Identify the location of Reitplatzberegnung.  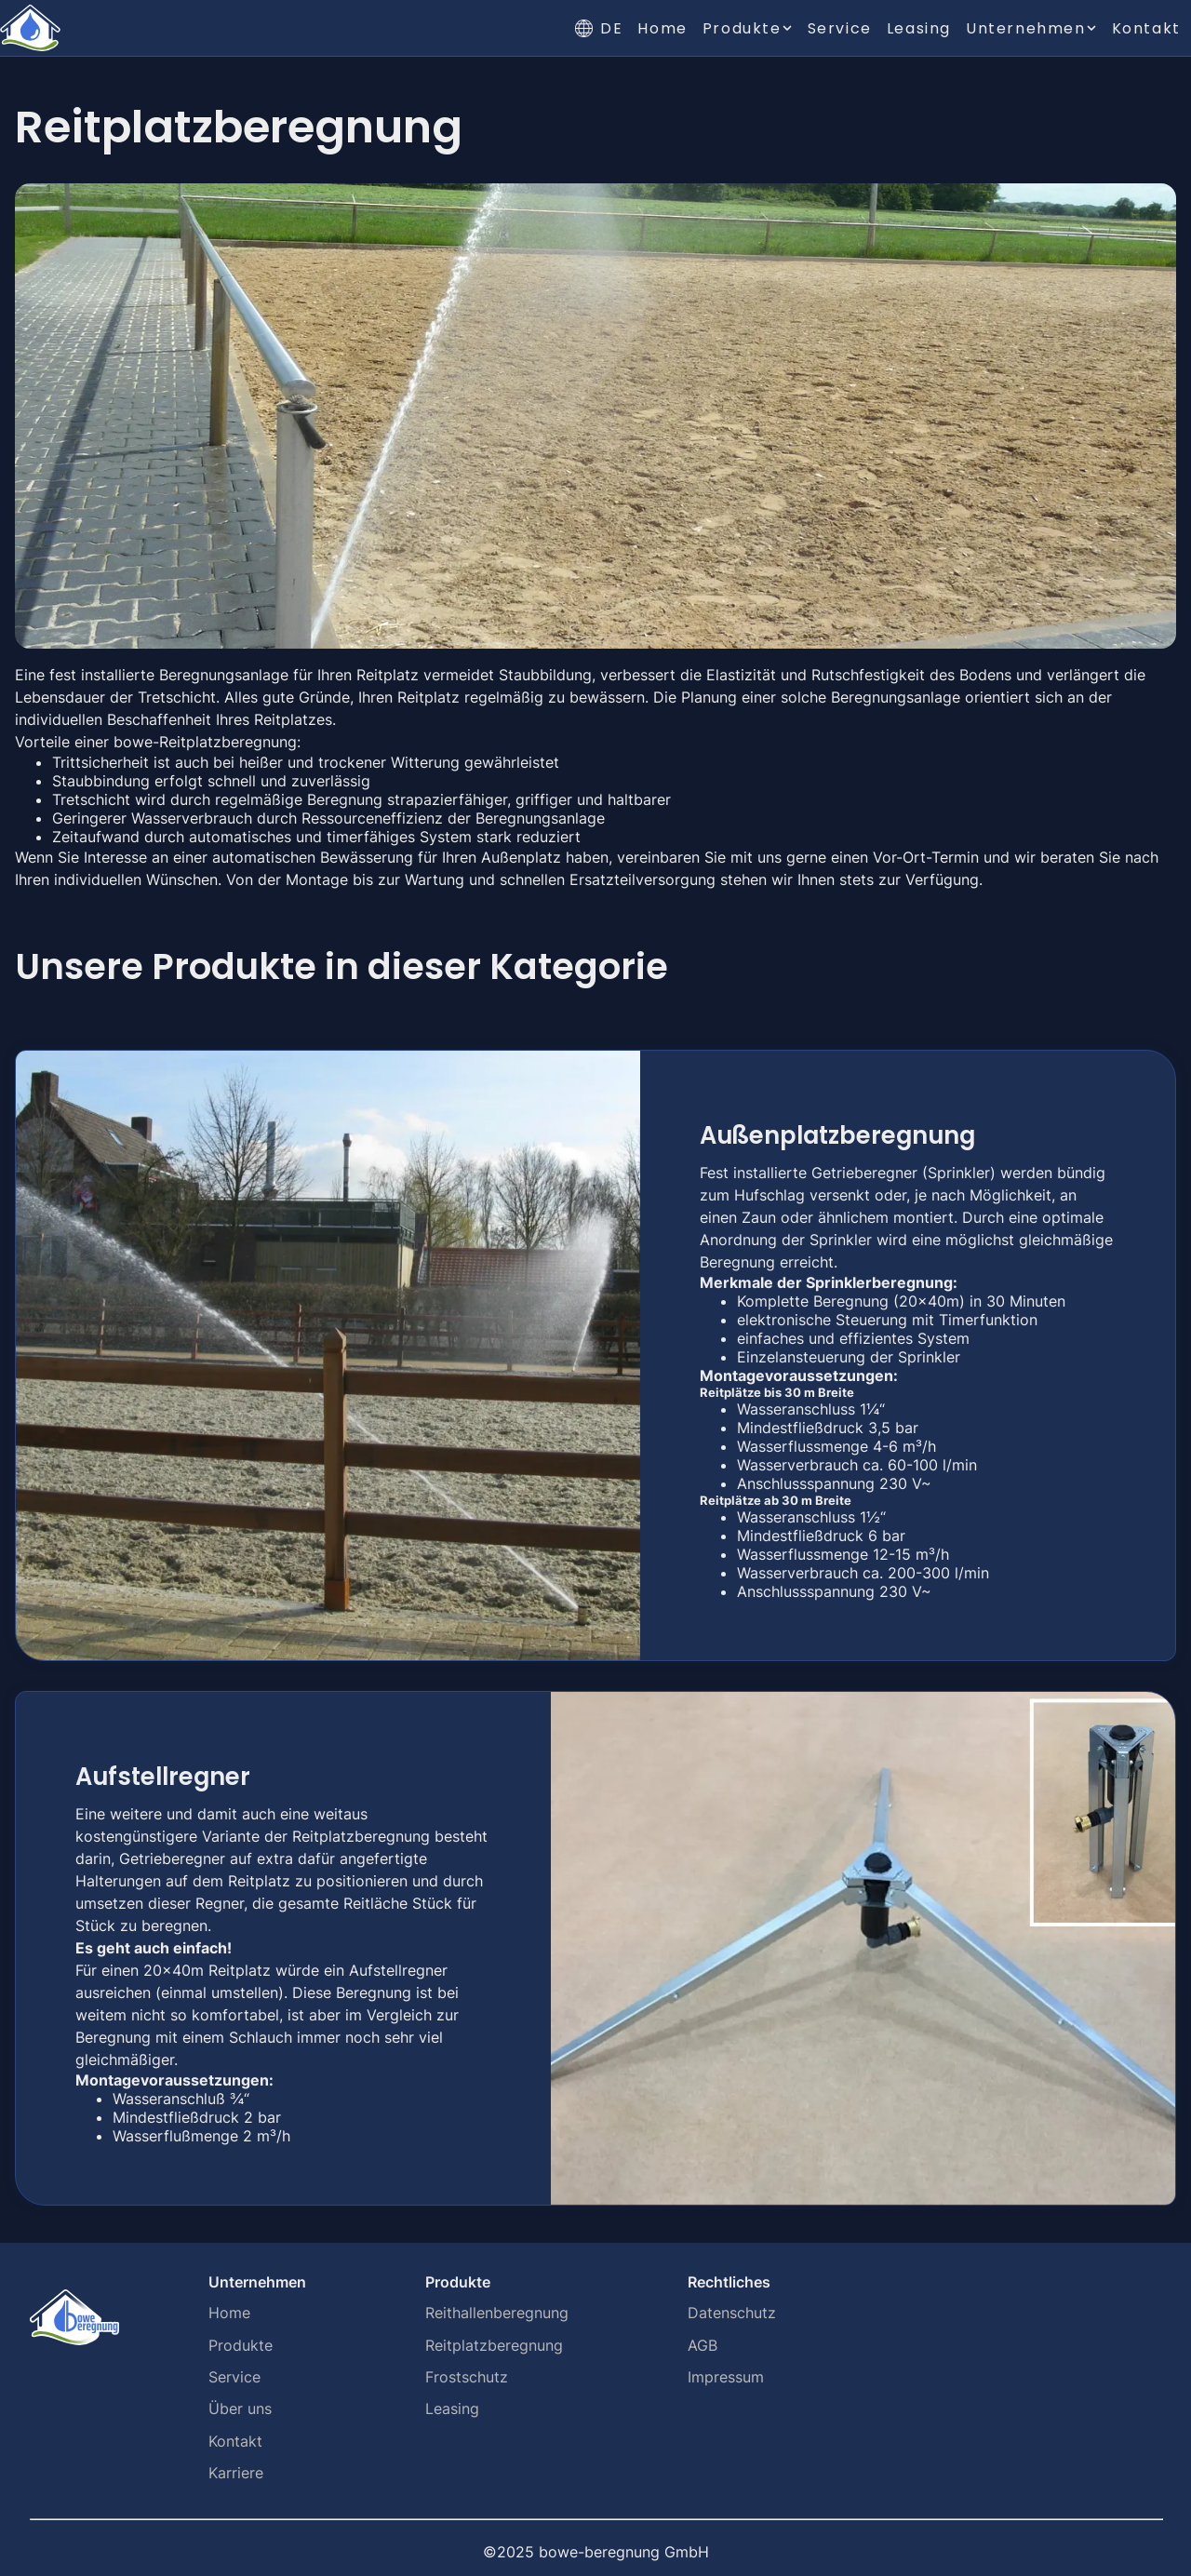
(494, 2345).